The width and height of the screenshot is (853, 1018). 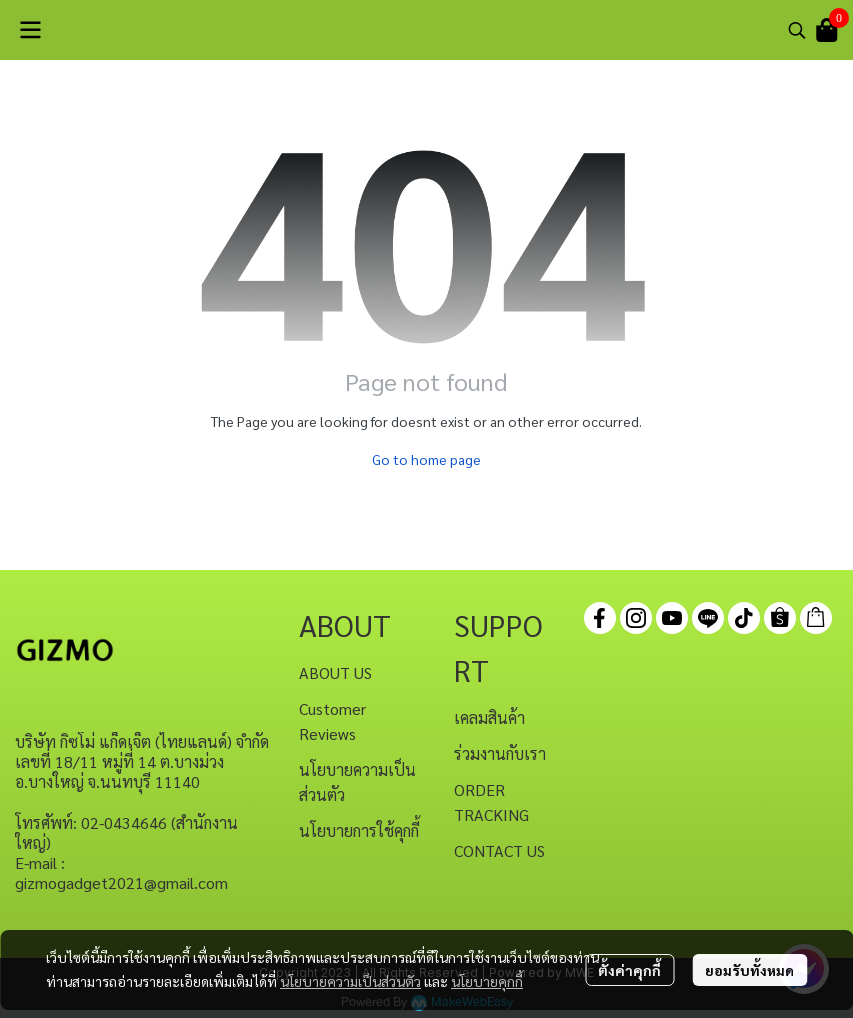 I want to click on ตั้งค่าคุกกี้, so click(x=629, y=970).